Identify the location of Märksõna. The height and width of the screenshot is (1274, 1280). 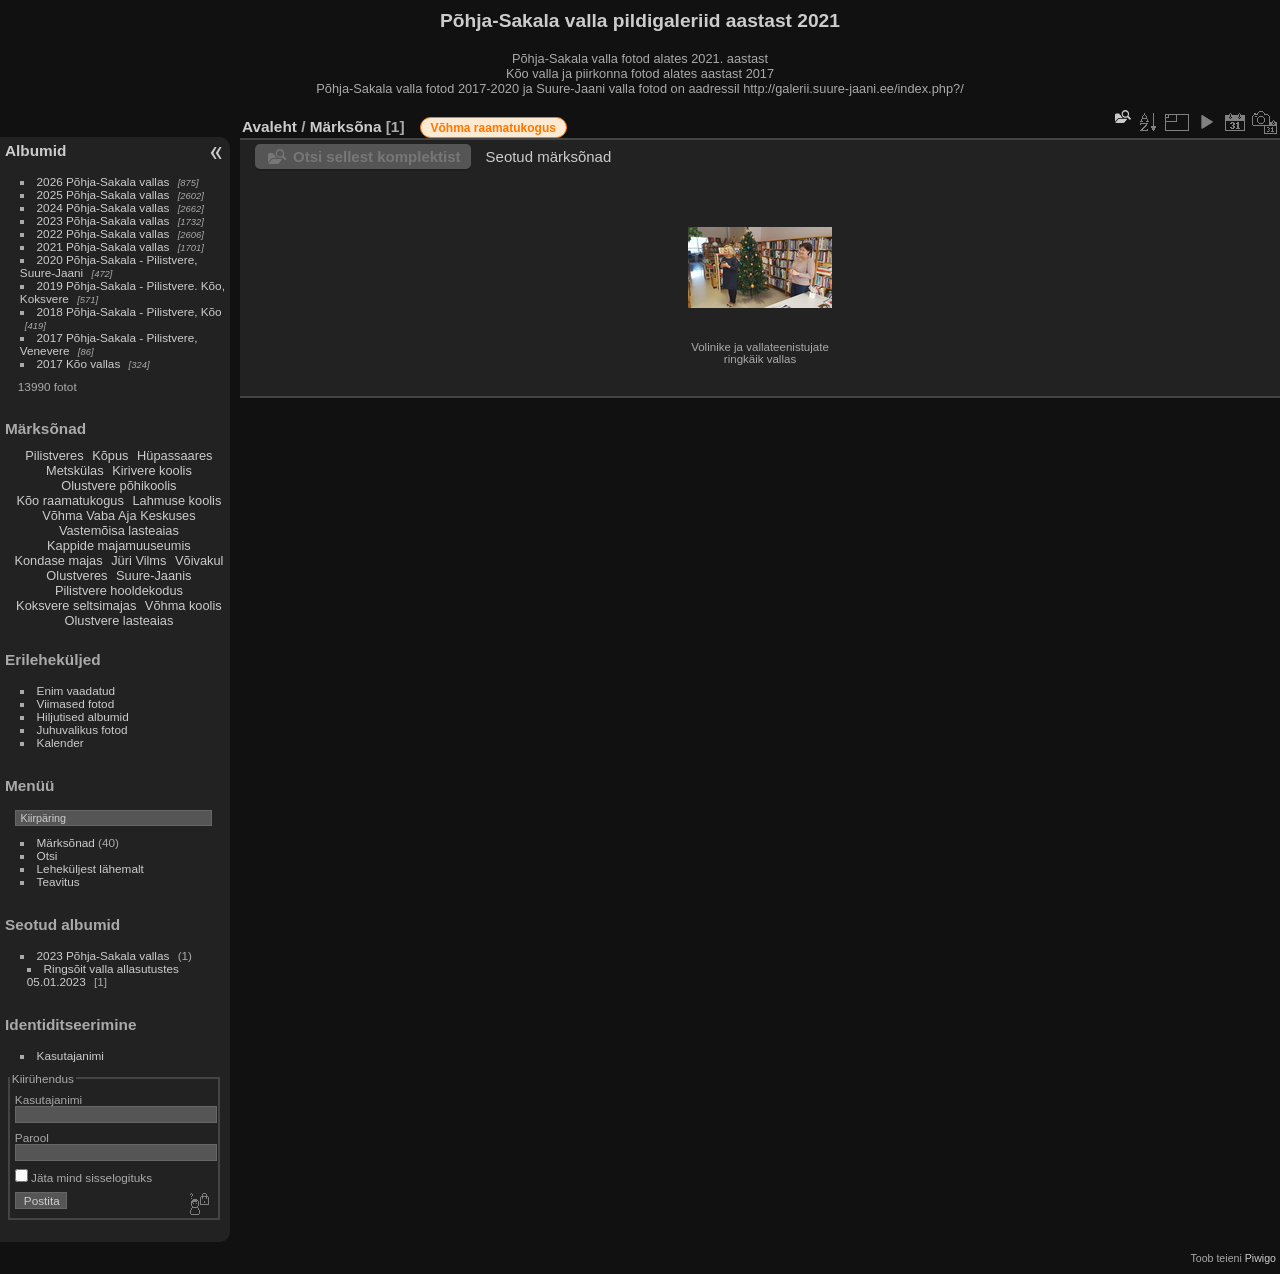
(346, 126).